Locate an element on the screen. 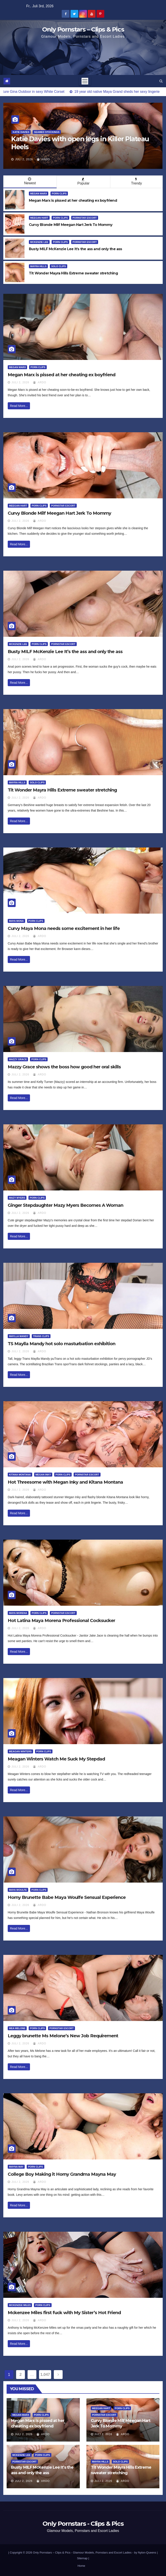  Mayra Hills is located at coordinates (38, 266).